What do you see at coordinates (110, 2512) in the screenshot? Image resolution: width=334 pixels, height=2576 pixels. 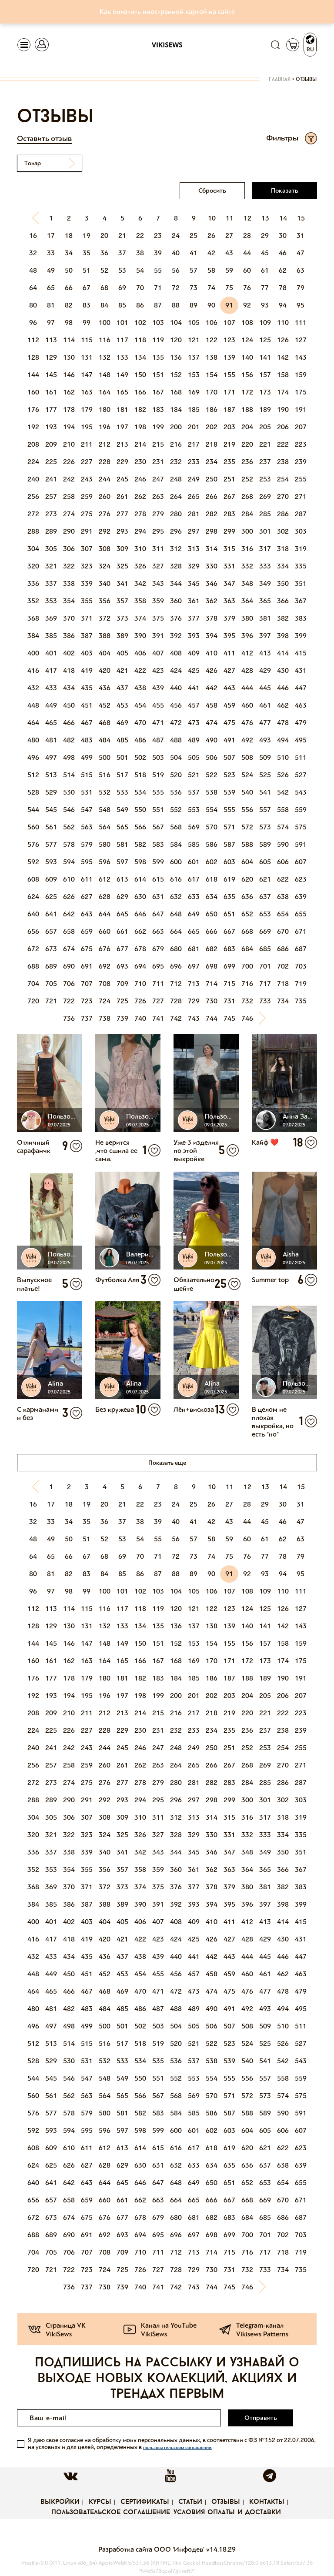 I see `Пользовательское соглашение` at bounding box center [110, 2512].